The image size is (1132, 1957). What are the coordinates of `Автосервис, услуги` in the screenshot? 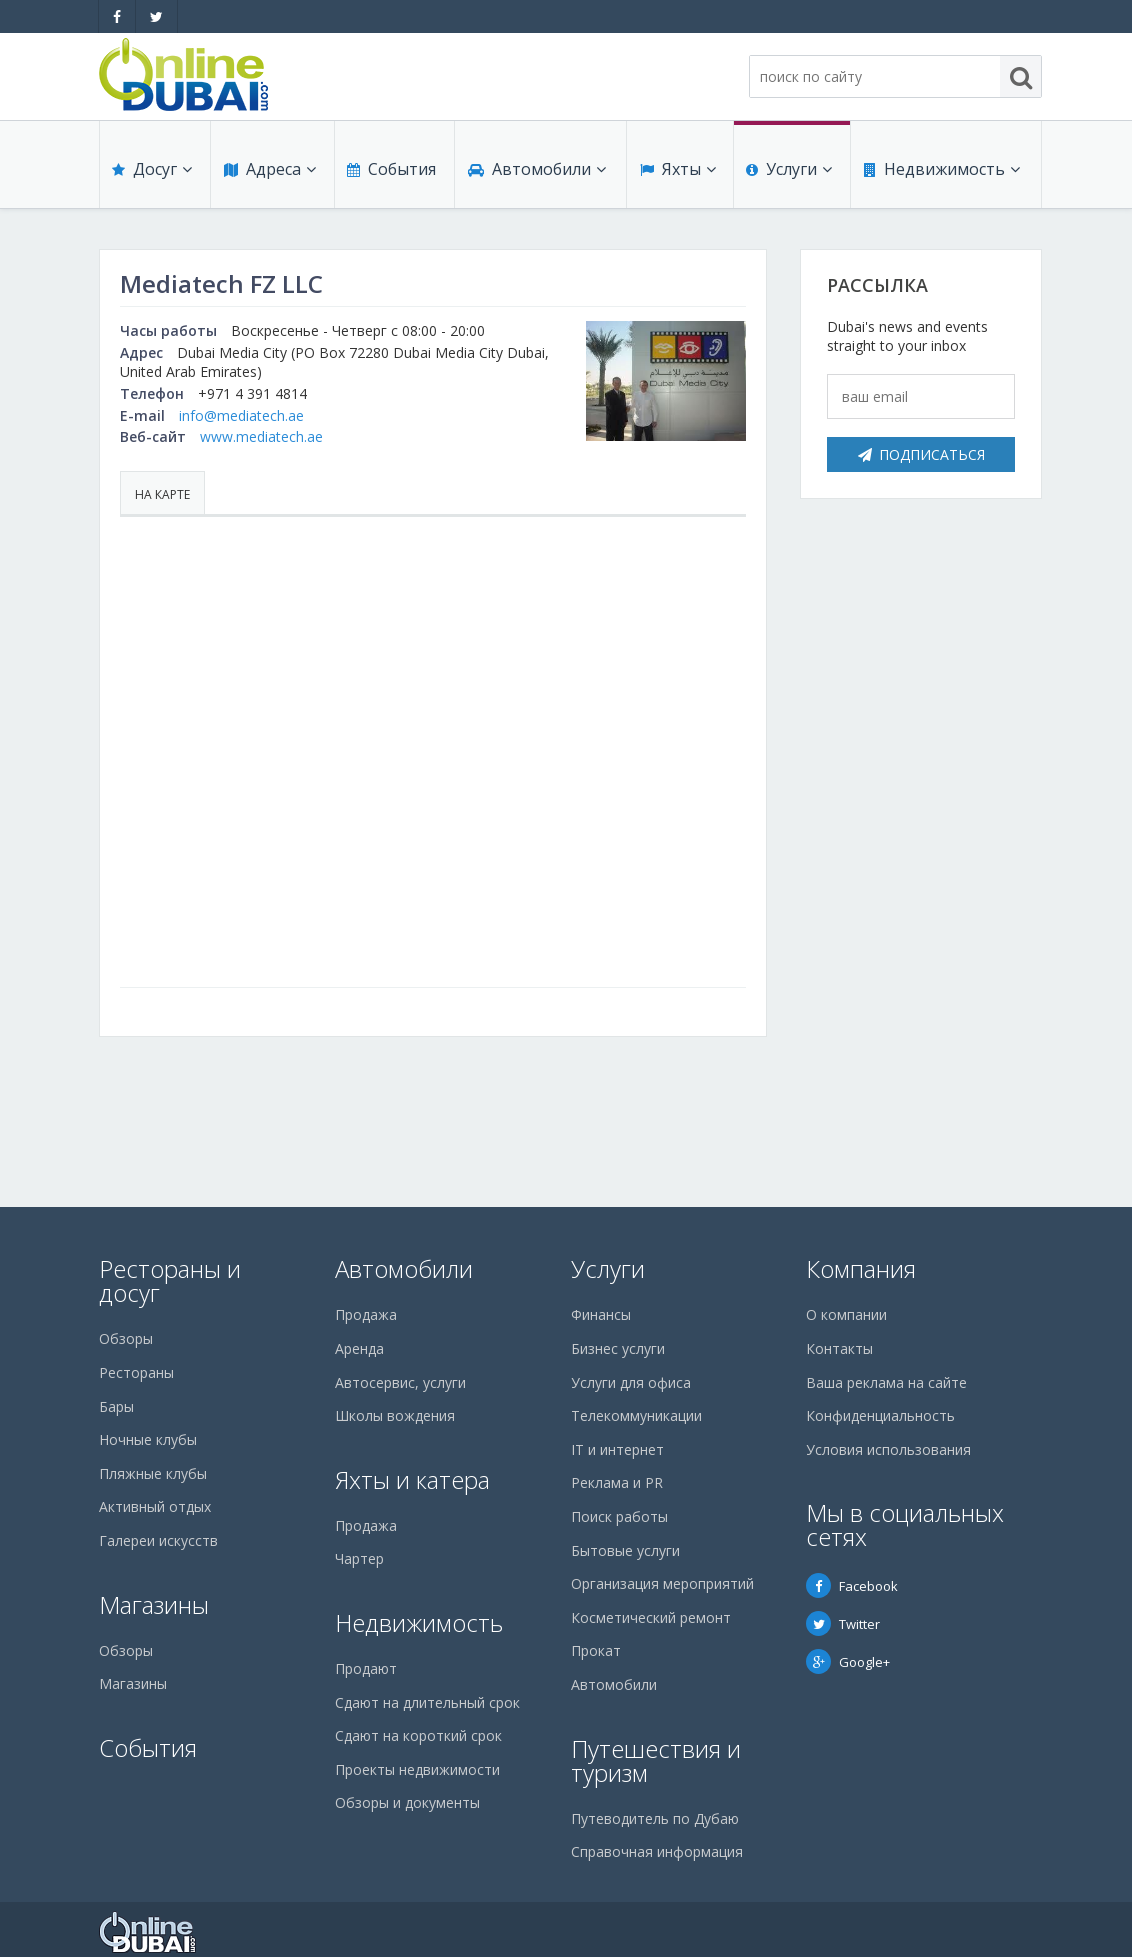 It's located at (400, 1382).